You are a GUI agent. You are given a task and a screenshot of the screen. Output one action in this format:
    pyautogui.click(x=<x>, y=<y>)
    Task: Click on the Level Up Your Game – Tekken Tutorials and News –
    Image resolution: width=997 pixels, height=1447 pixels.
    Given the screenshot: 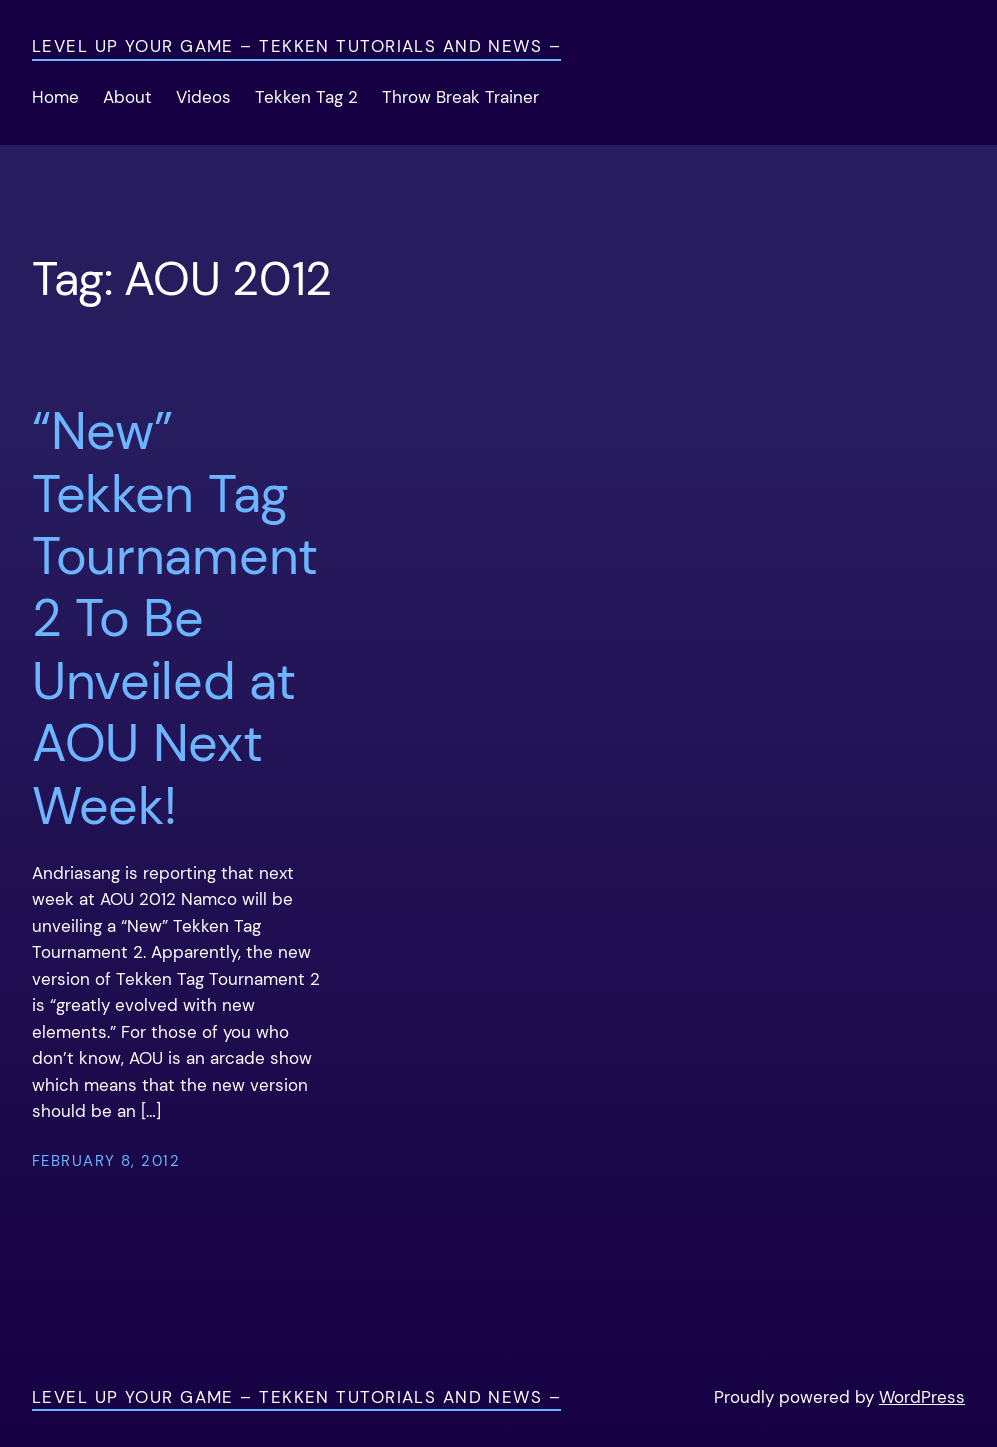 What is the action you would take?
    pyautogui.click(x=296, y=46)
    